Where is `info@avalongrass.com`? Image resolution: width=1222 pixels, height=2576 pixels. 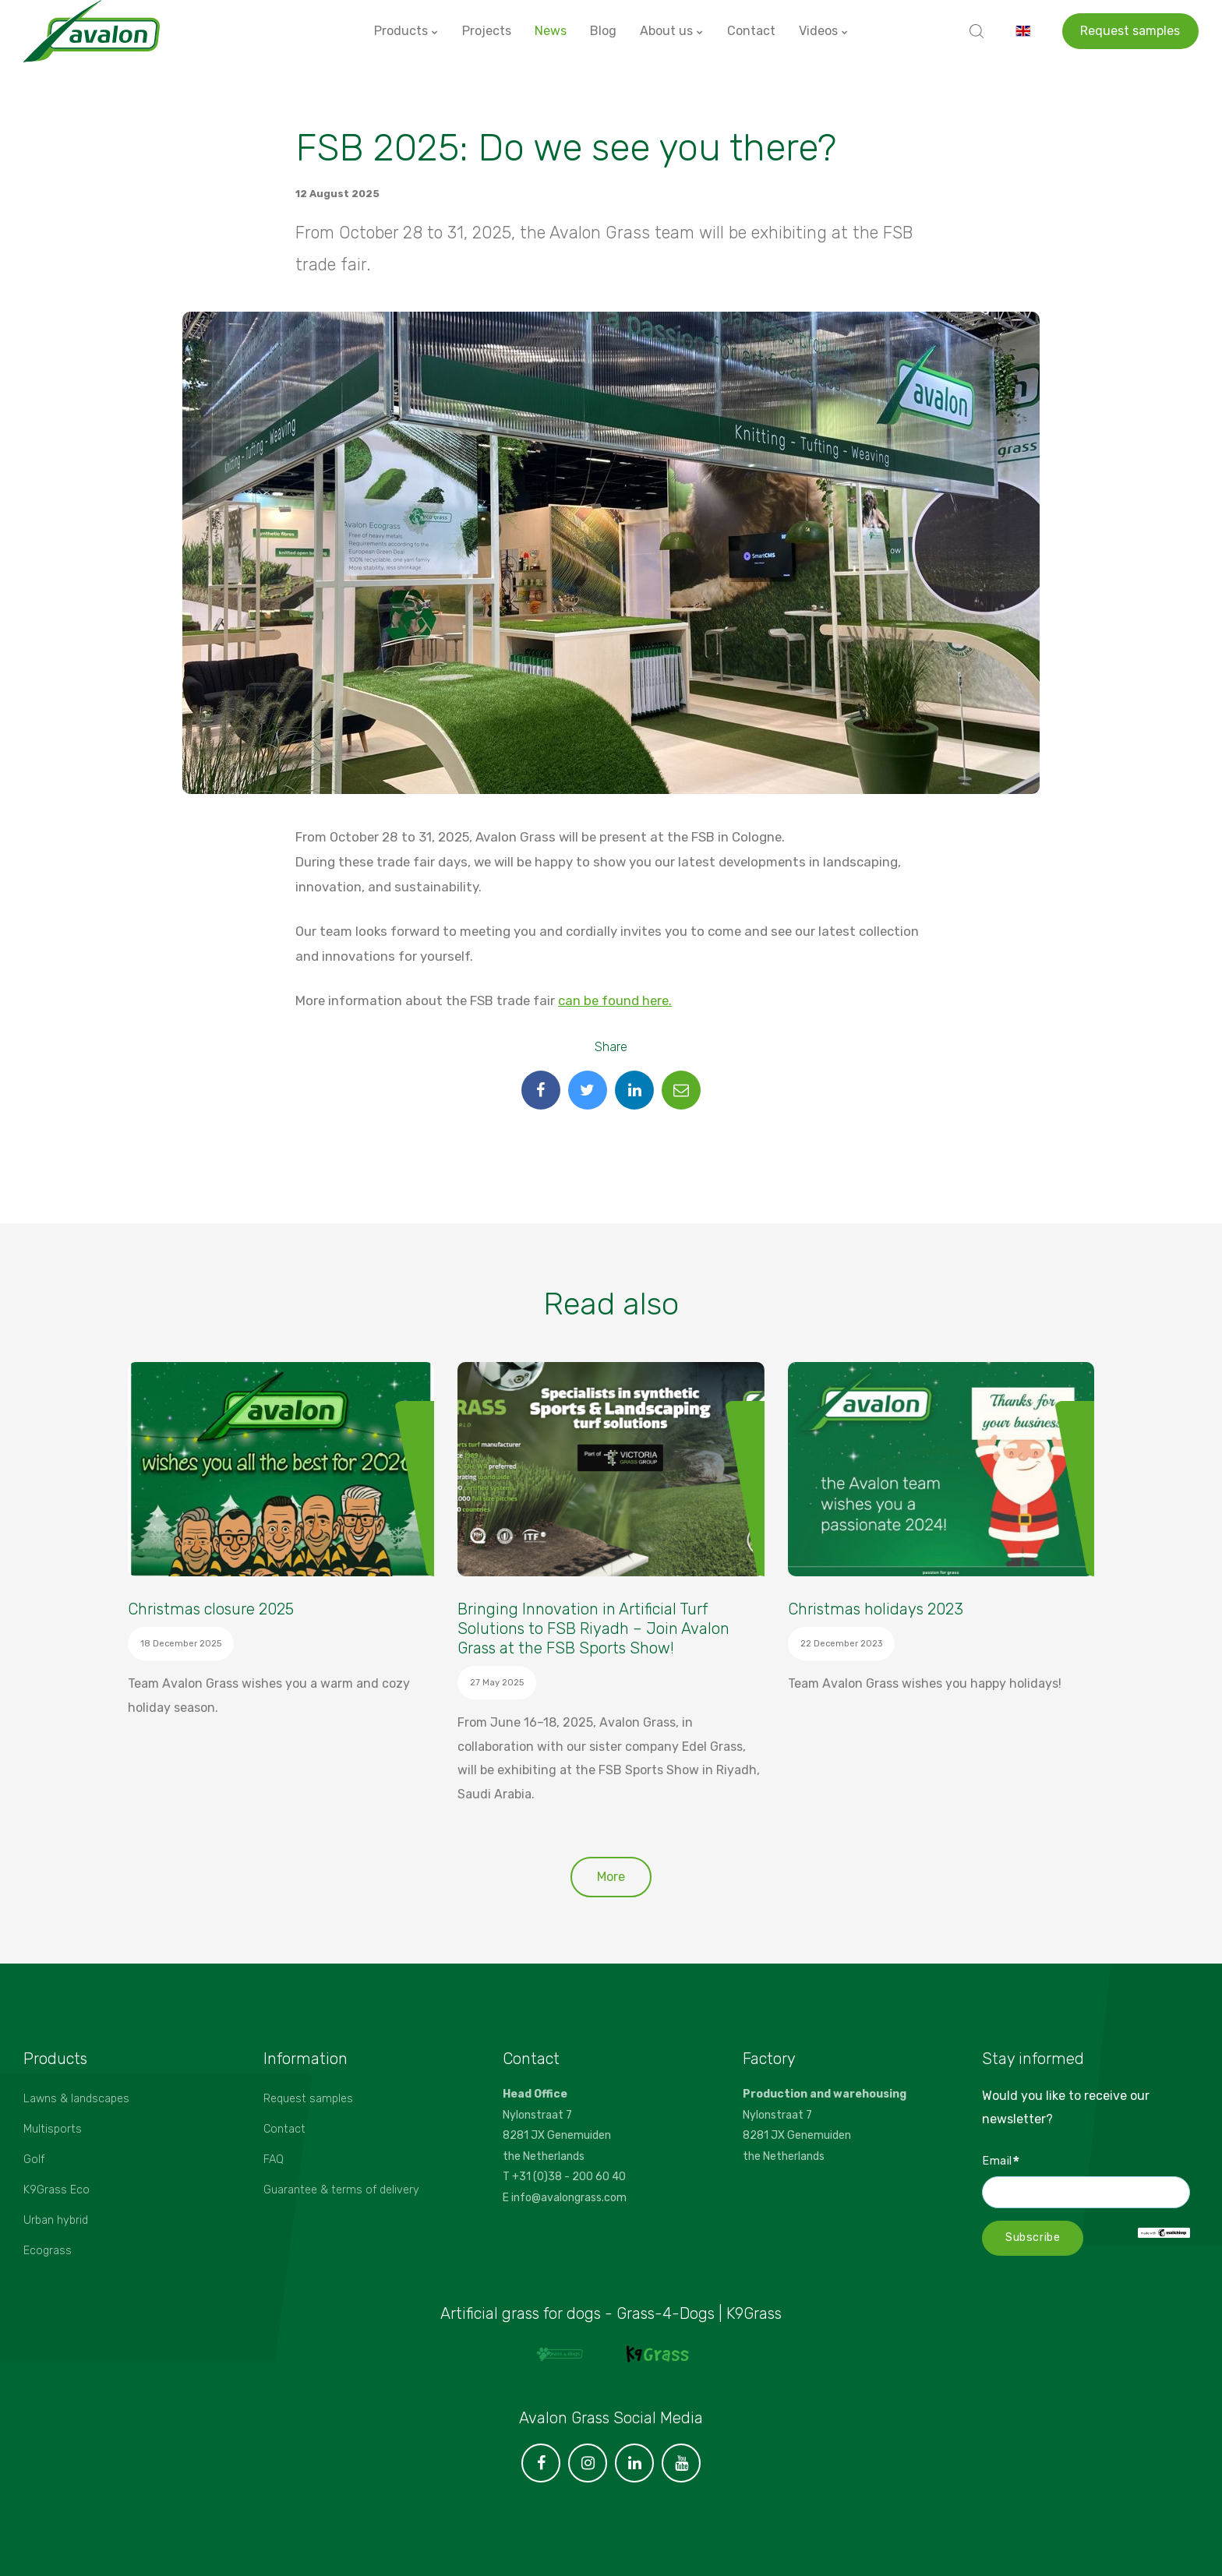 info@avalongrass.com is located at coordinates (569, 2197).